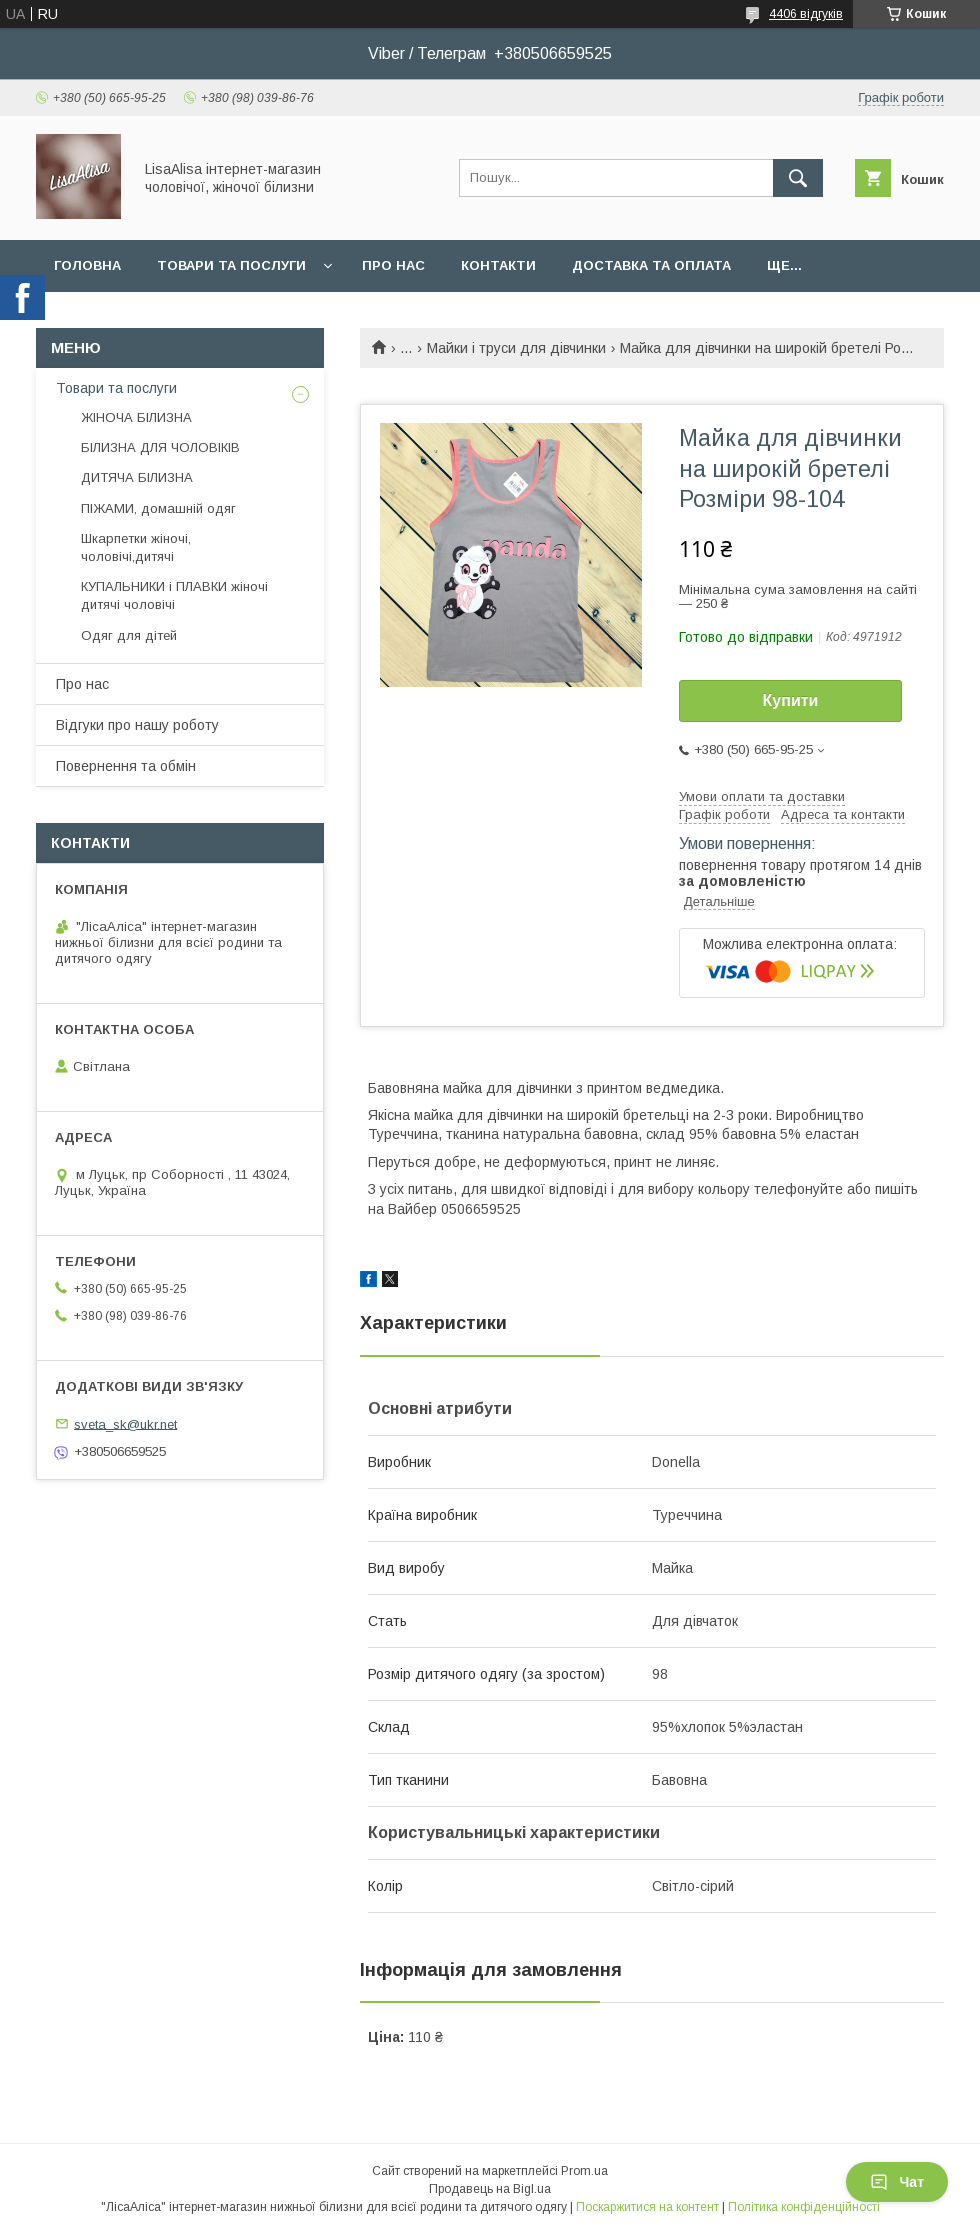 The width and height of the screenshot is (980, 2234). I want to click on Контакти, so click(498, 265).